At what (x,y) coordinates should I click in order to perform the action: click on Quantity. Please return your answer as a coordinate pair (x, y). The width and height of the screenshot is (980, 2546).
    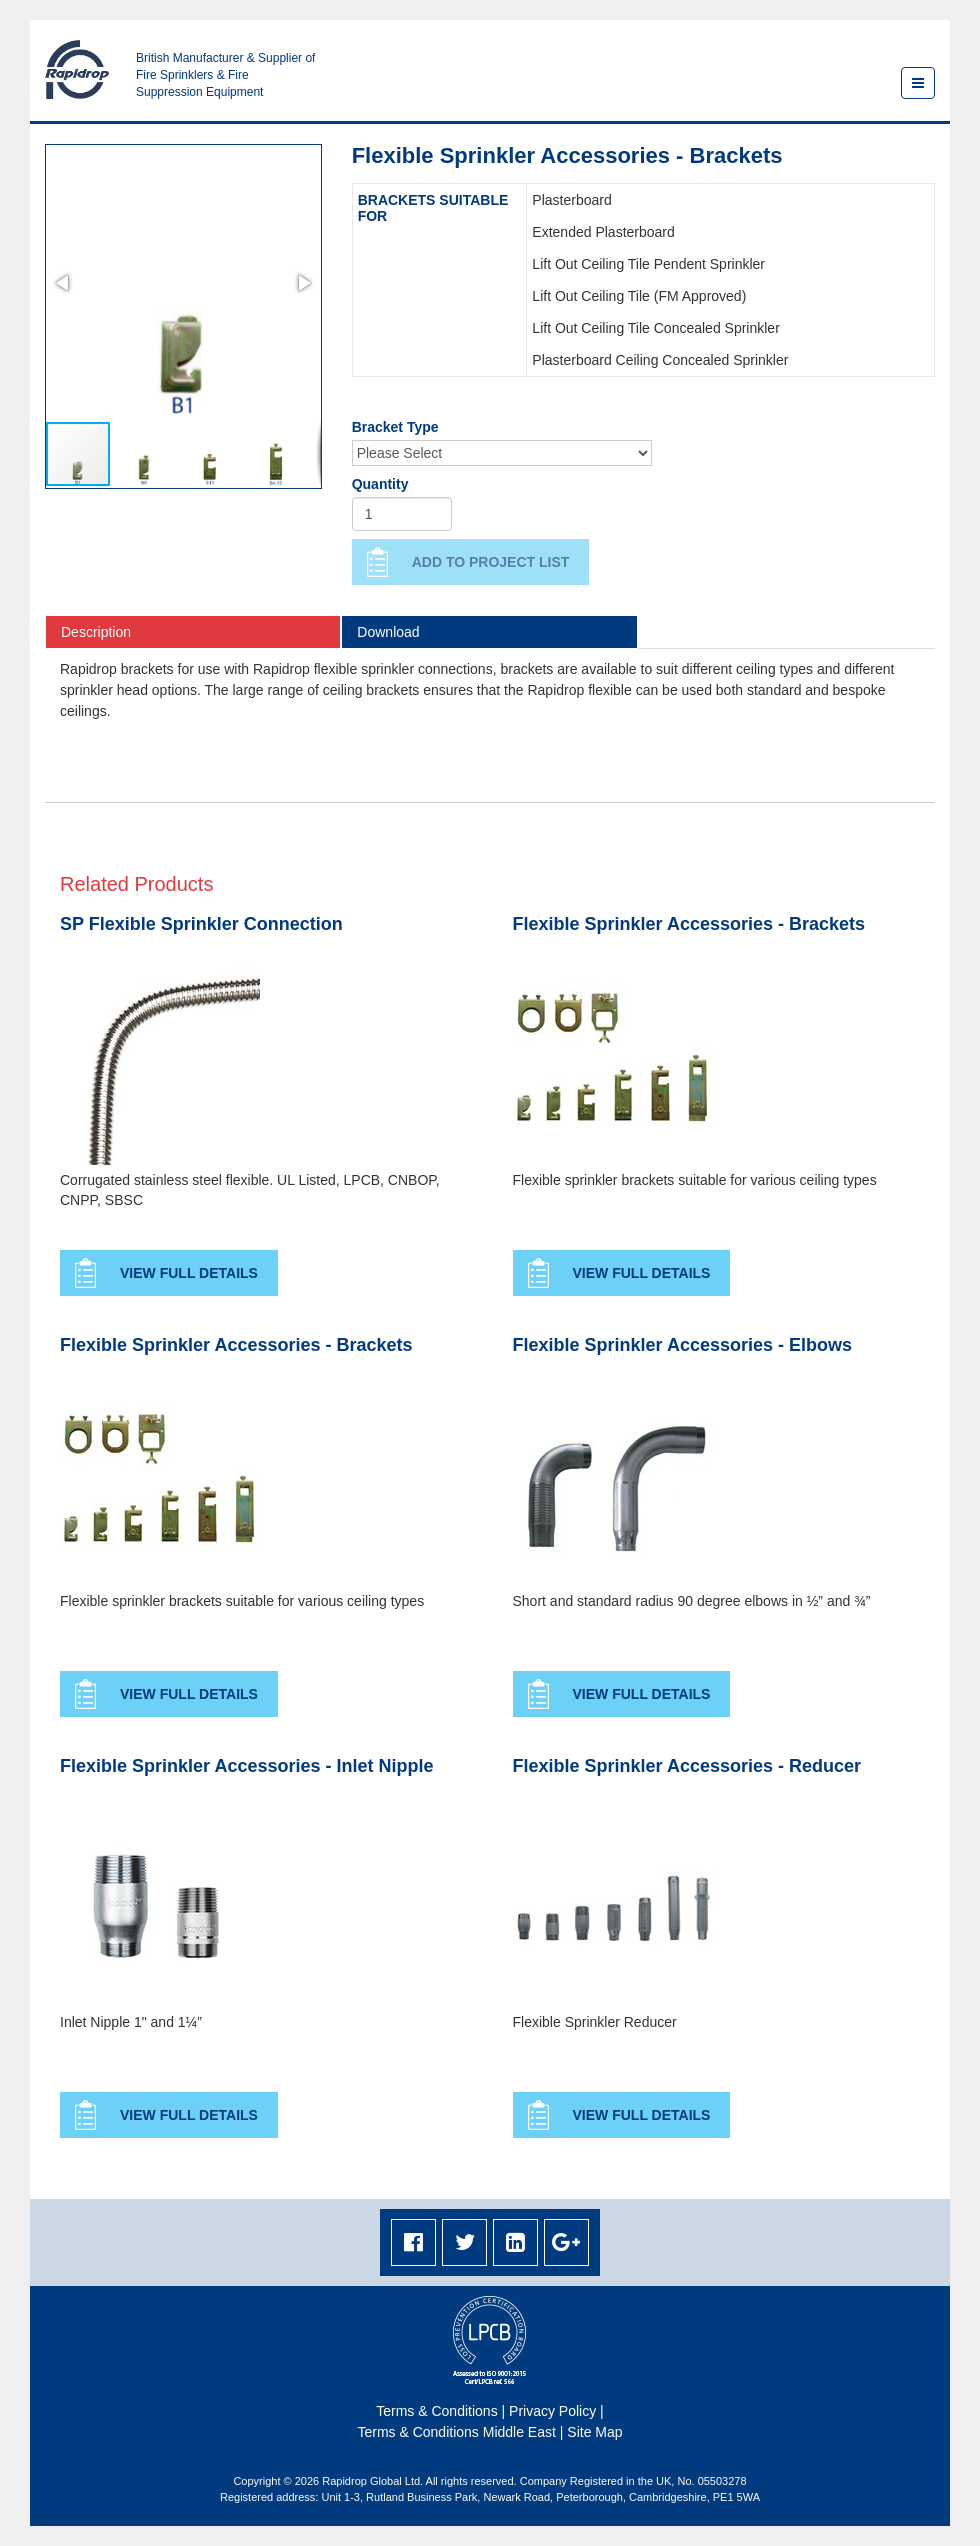
    Looking at the image, I should click on (380, 484).